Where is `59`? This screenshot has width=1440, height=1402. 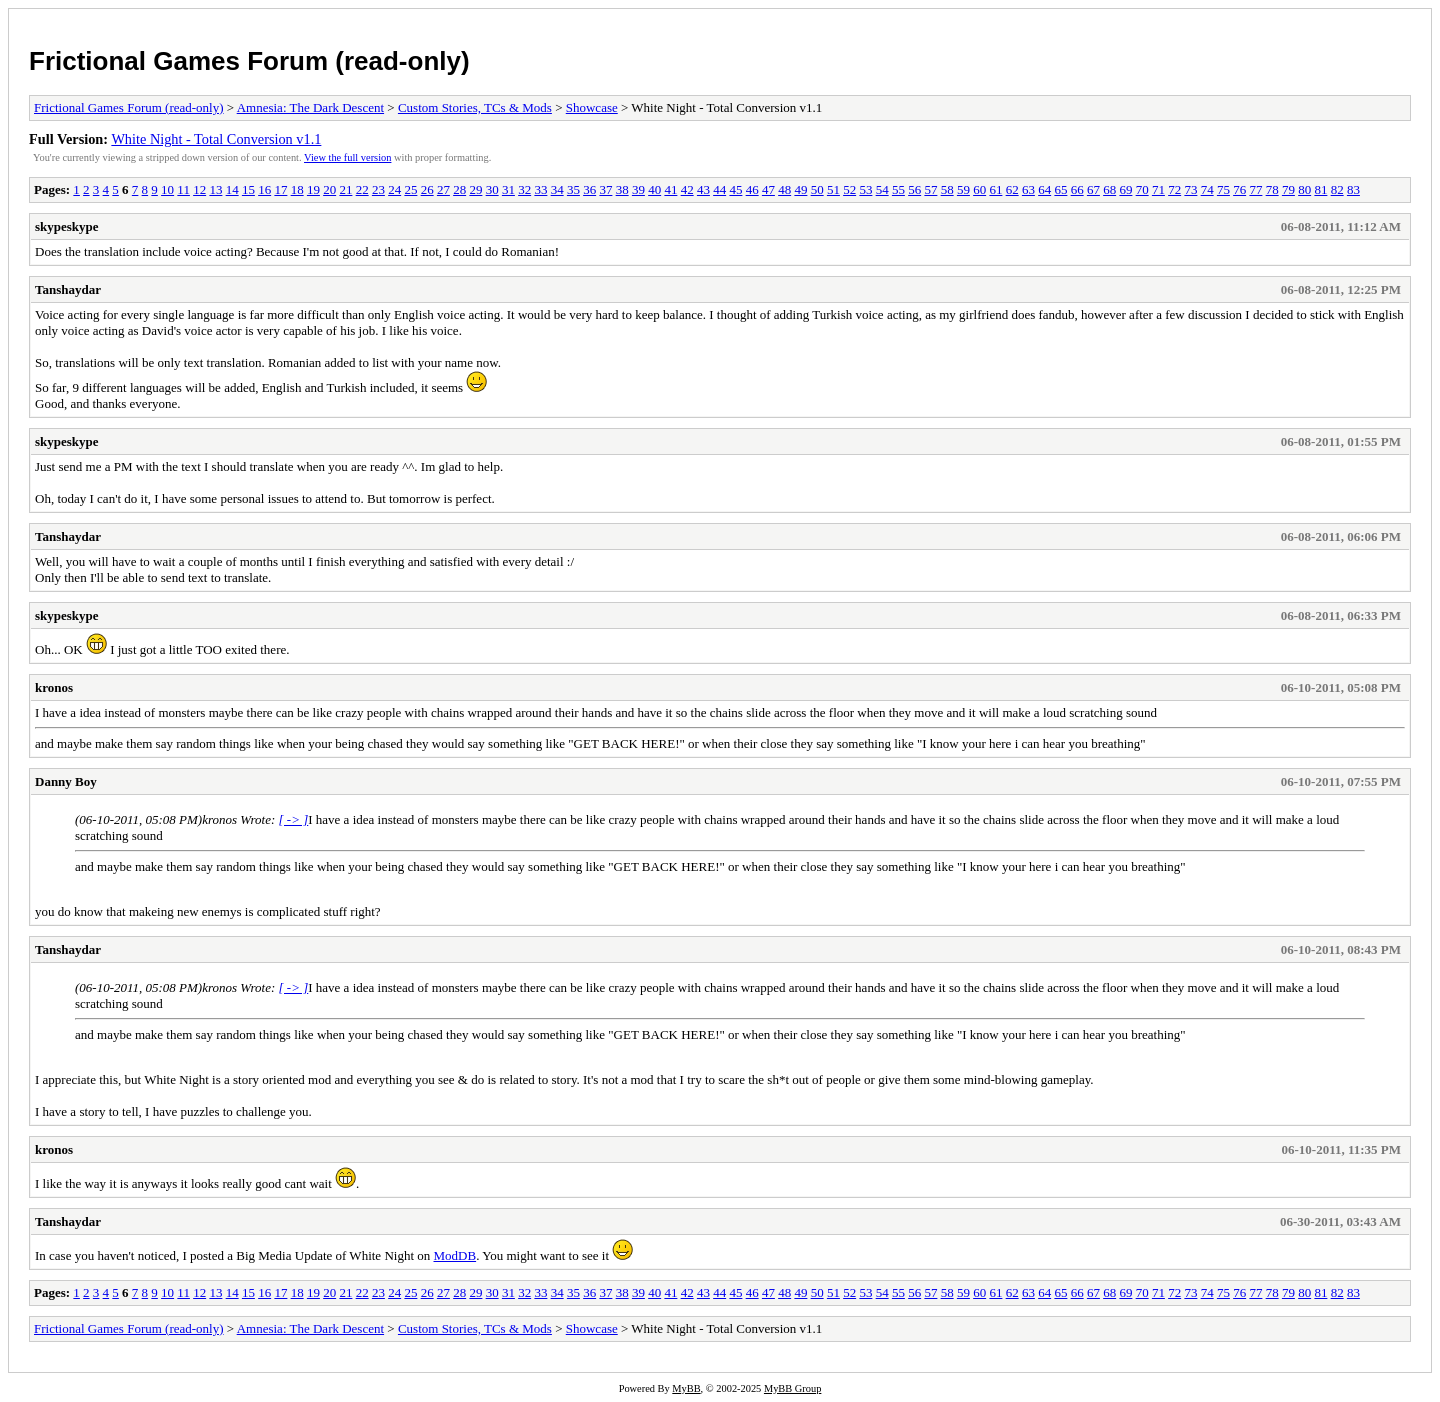
59 is located at coordinates (963, 189).